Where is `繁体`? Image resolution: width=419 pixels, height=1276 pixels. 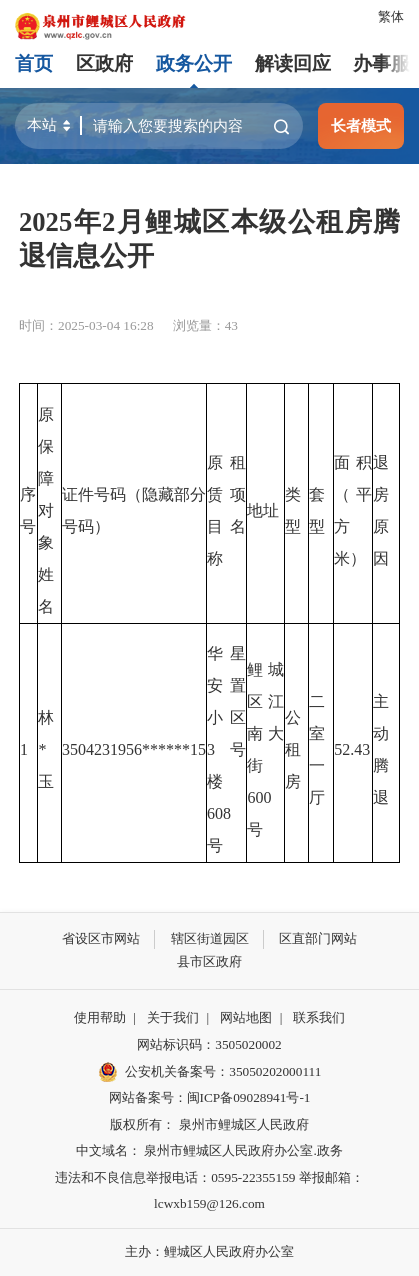 繁体 is located at coordinates (391, 16).